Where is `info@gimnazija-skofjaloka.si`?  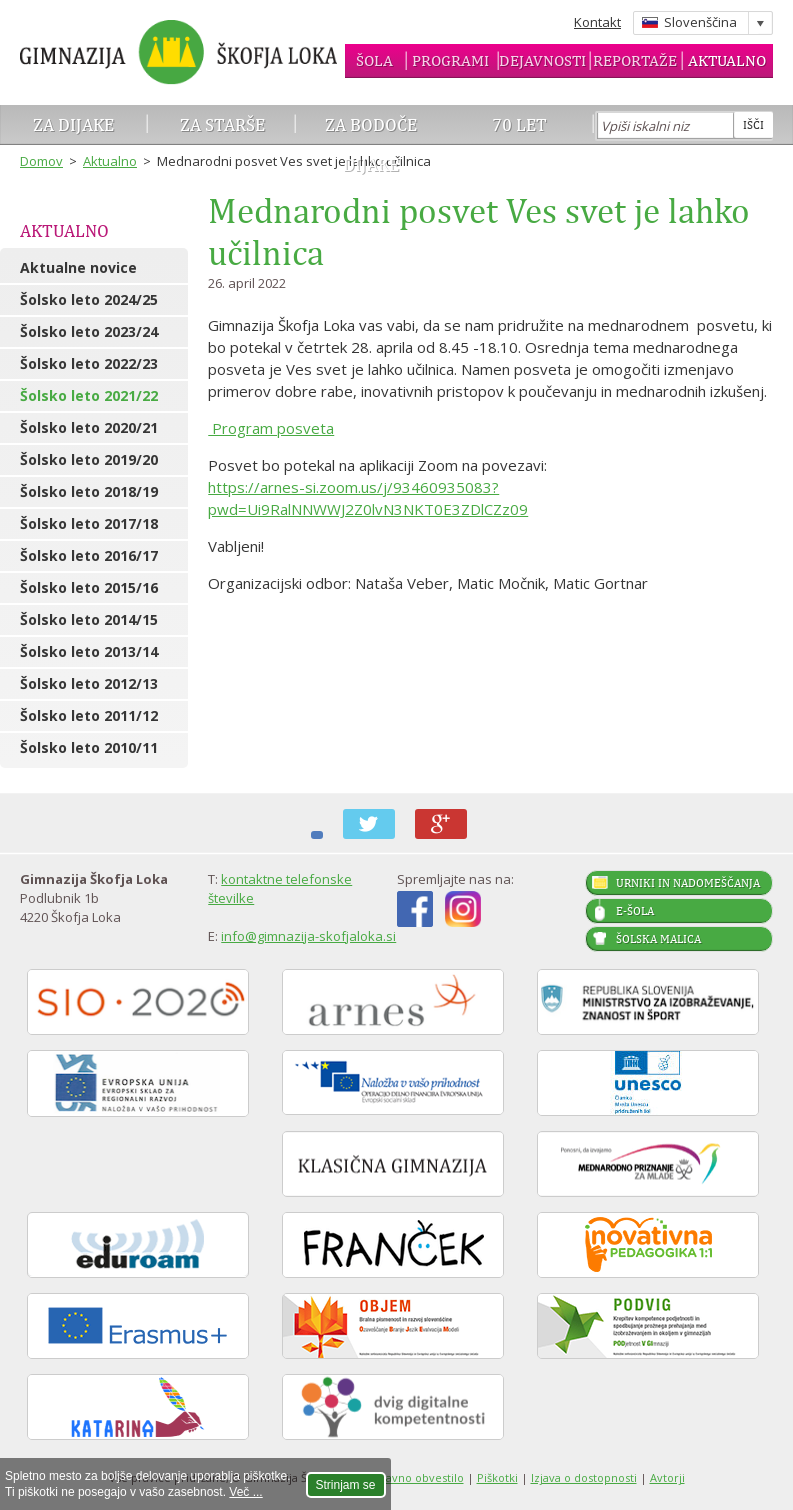
info@gimnazija-skofjaloka.si is located at coordinates (308, 936).